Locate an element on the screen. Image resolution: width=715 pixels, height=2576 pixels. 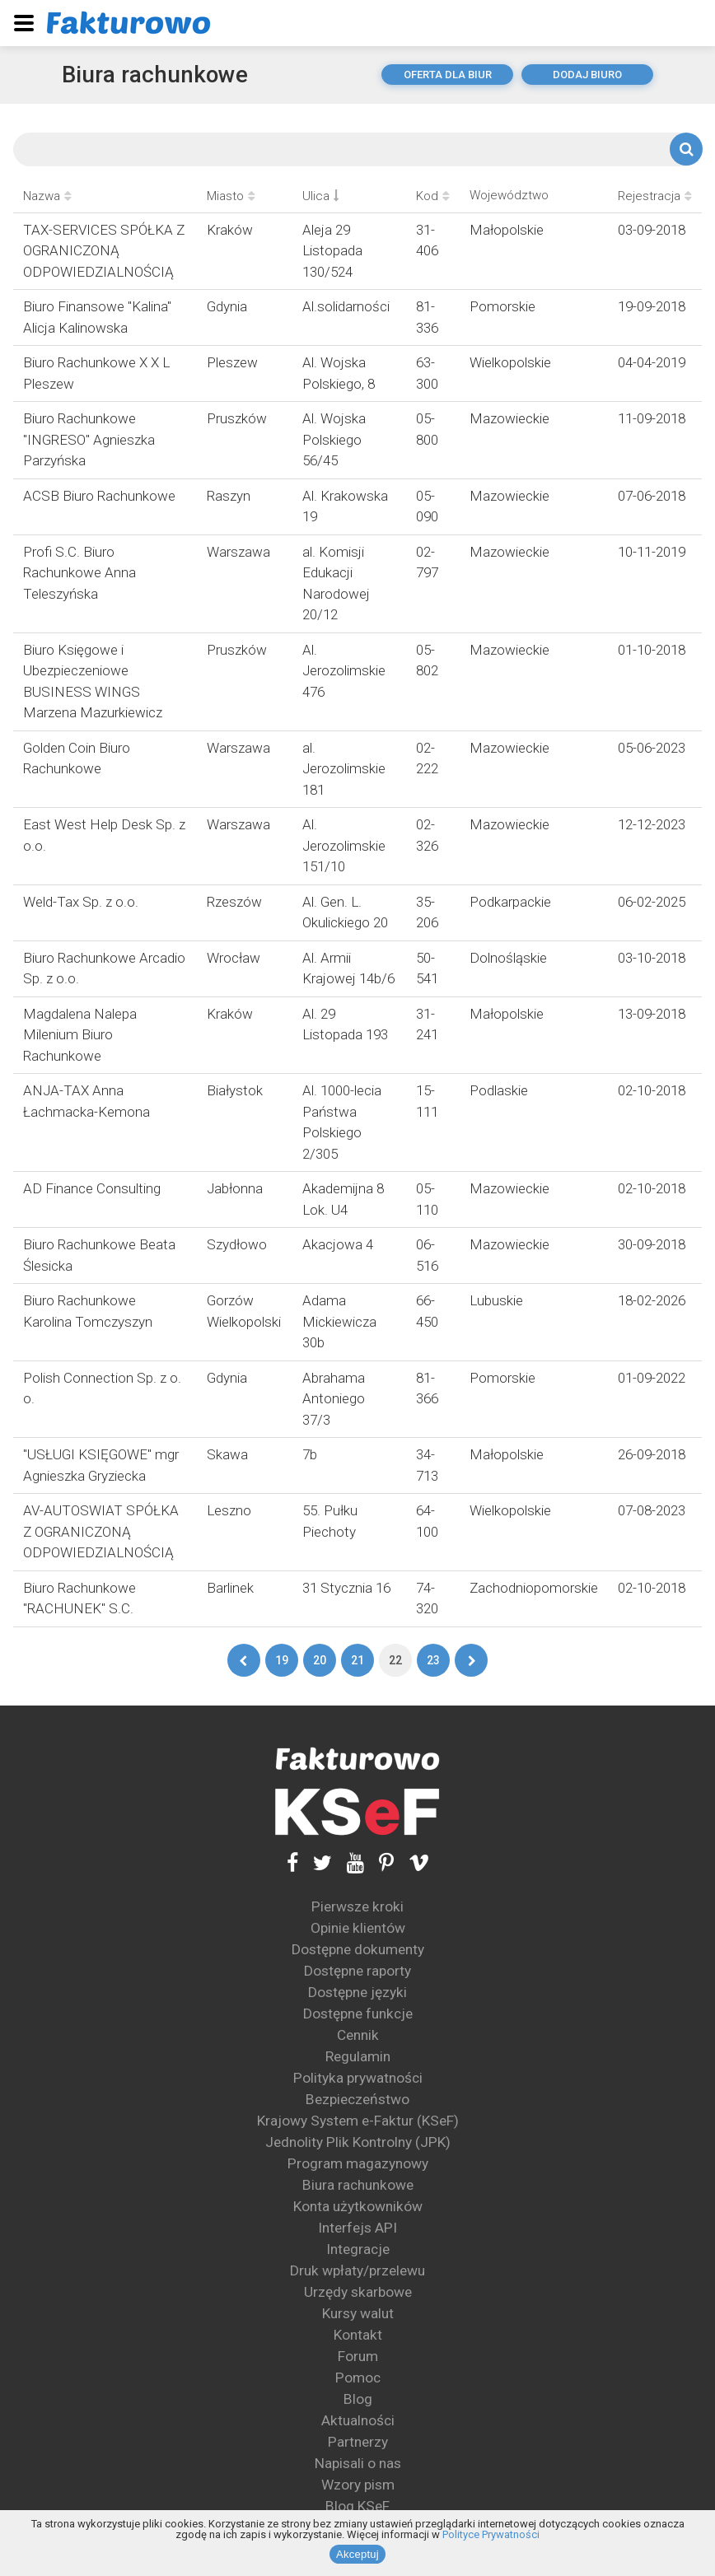
Druk wpłaty/przelewu is located at coordinates (357, 2270).